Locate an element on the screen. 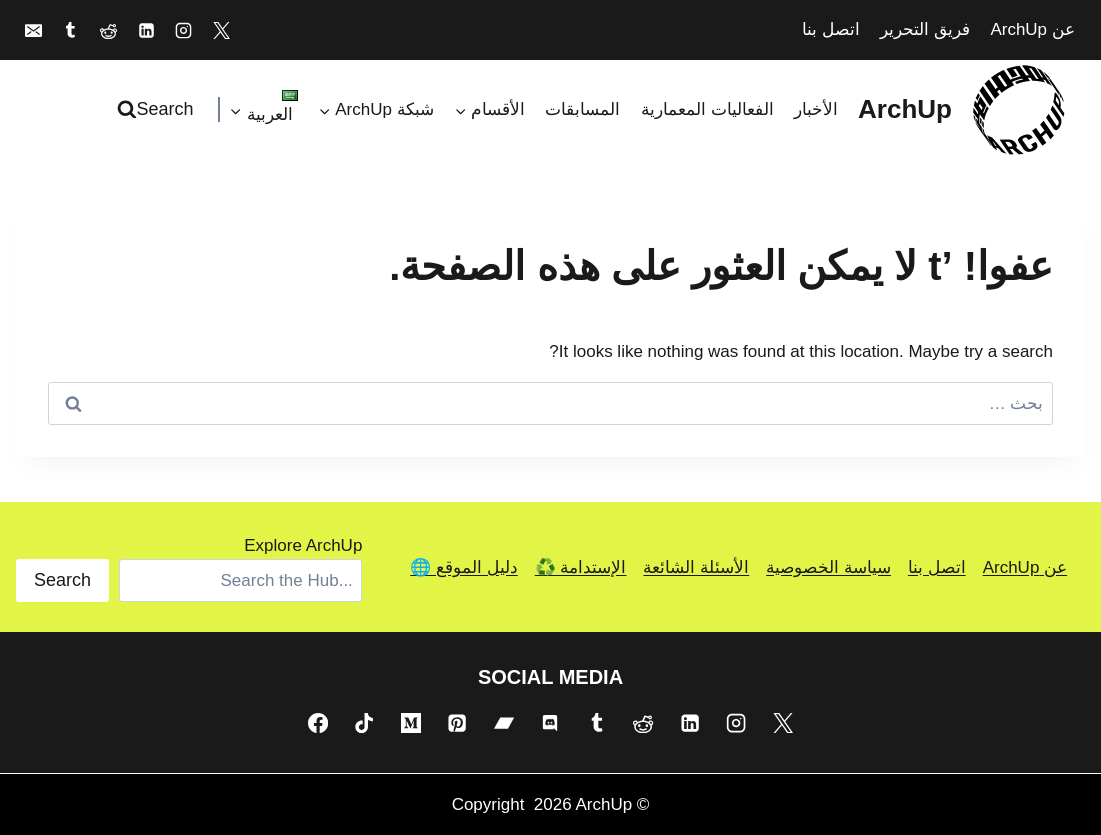 The width and height of the screenshot is (1101, 835). [Email] is located at coordinates (33, 30).